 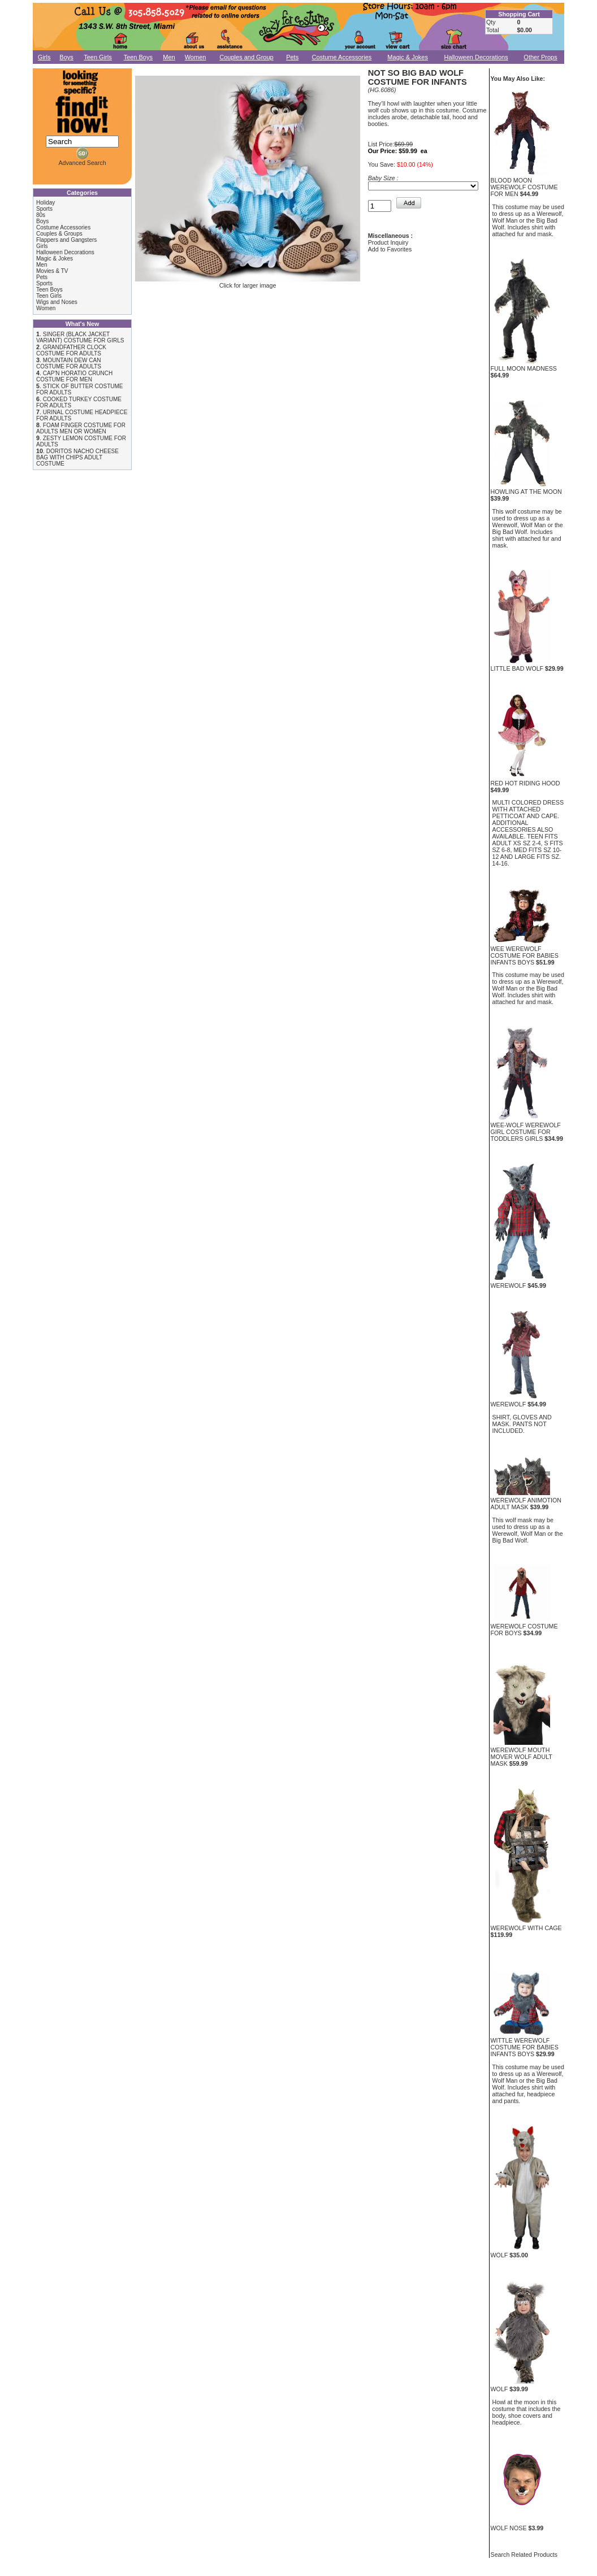 I want to click on MOUNTAIN DEW CAN COSTUME FOR ADULTS, so click(x=68, y=363).